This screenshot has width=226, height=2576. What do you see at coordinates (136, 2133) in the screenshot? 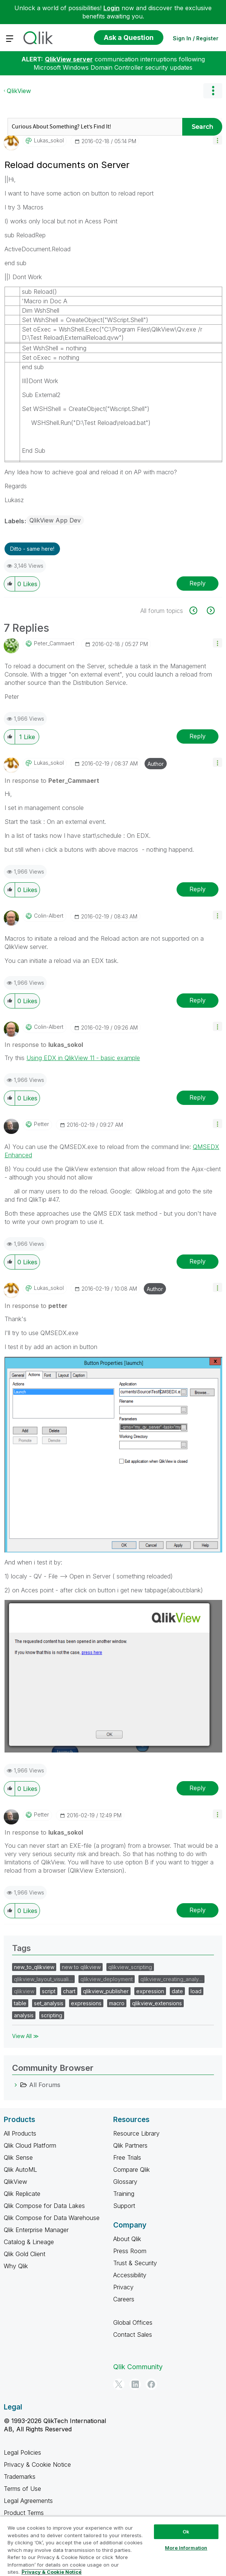
I see `Resource Library` at bounding box center [136, 2133].